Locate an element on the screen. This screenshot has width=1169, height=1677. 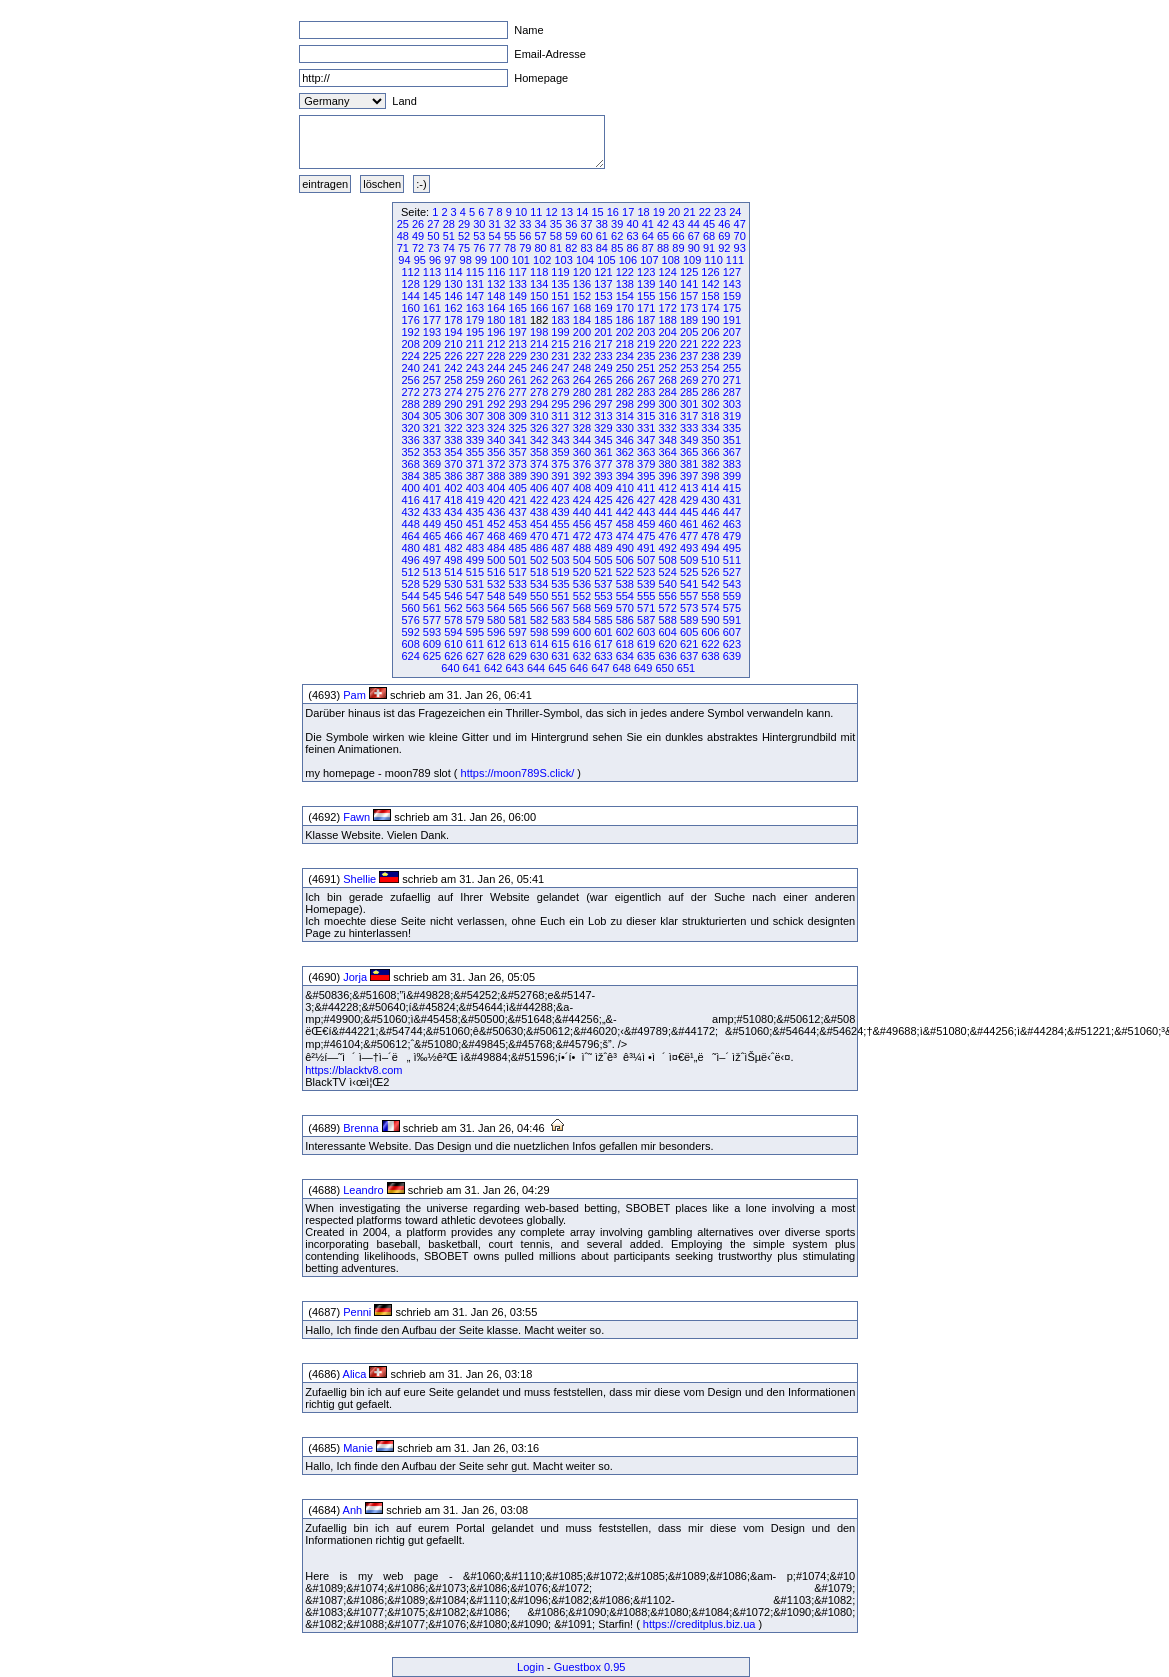
189 is located at coordinates (689, 320).